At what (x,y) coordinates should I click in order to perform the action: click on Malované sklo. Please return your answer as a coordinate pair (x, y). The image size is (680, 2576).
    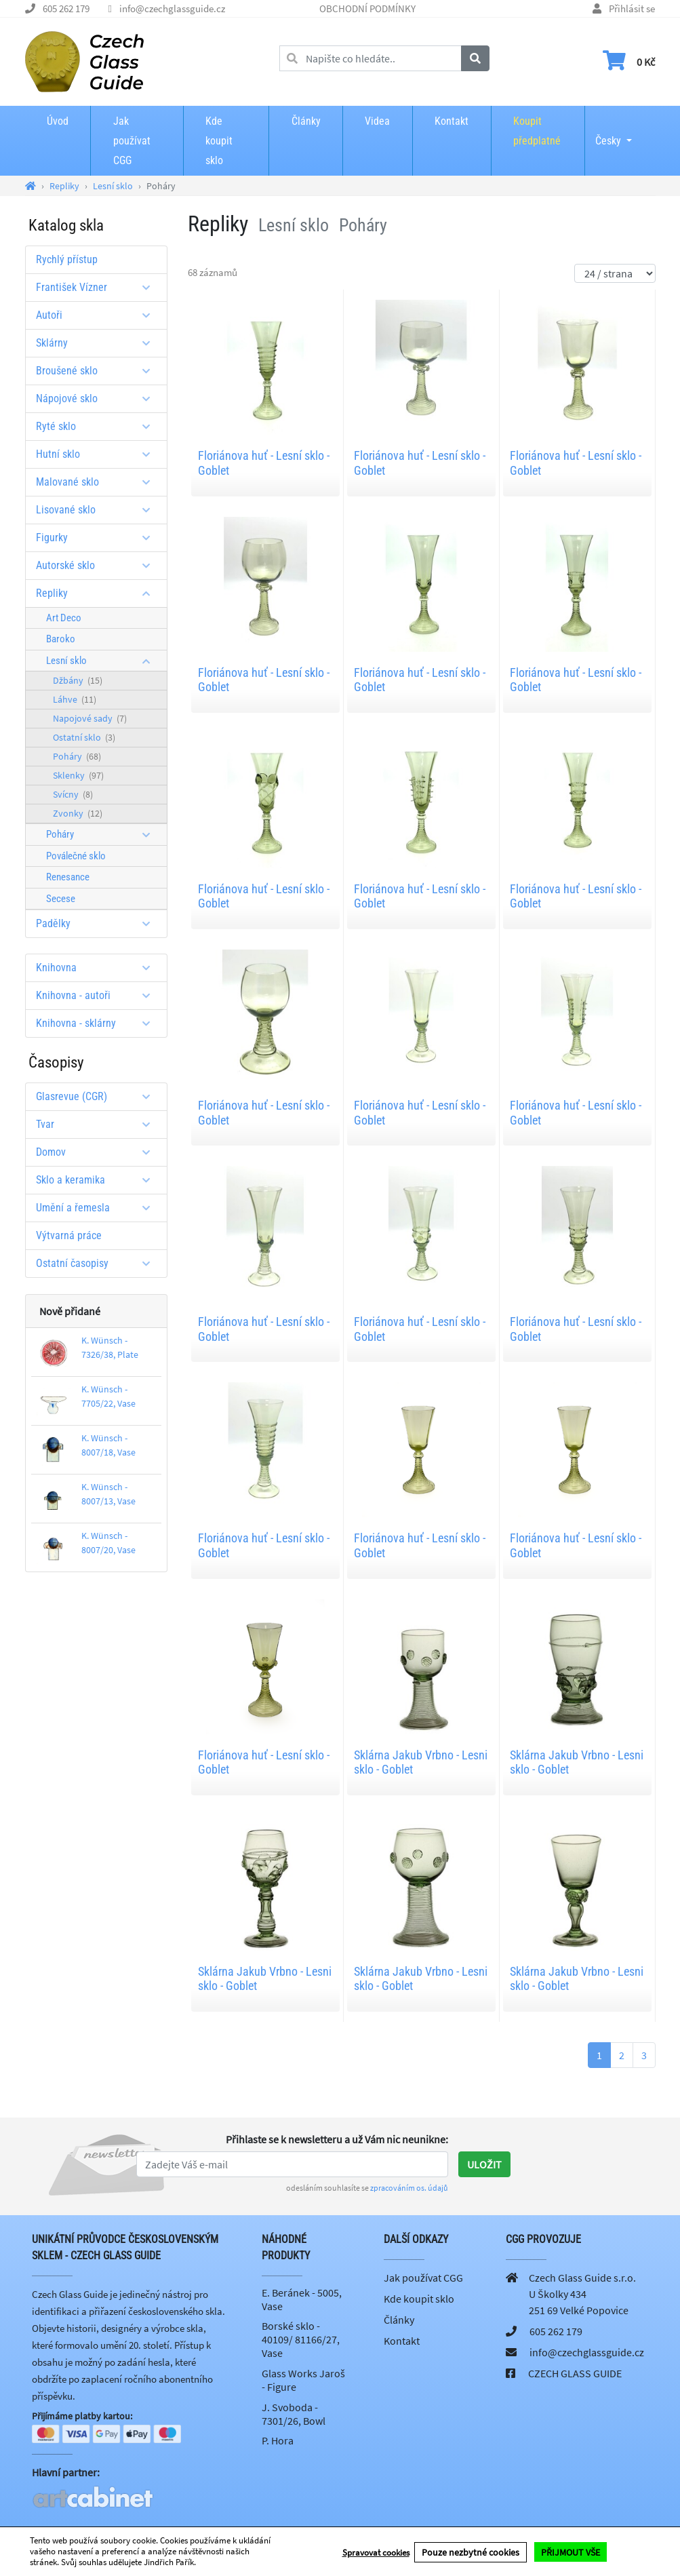
    Looking at the image, I should click on (98, 481).